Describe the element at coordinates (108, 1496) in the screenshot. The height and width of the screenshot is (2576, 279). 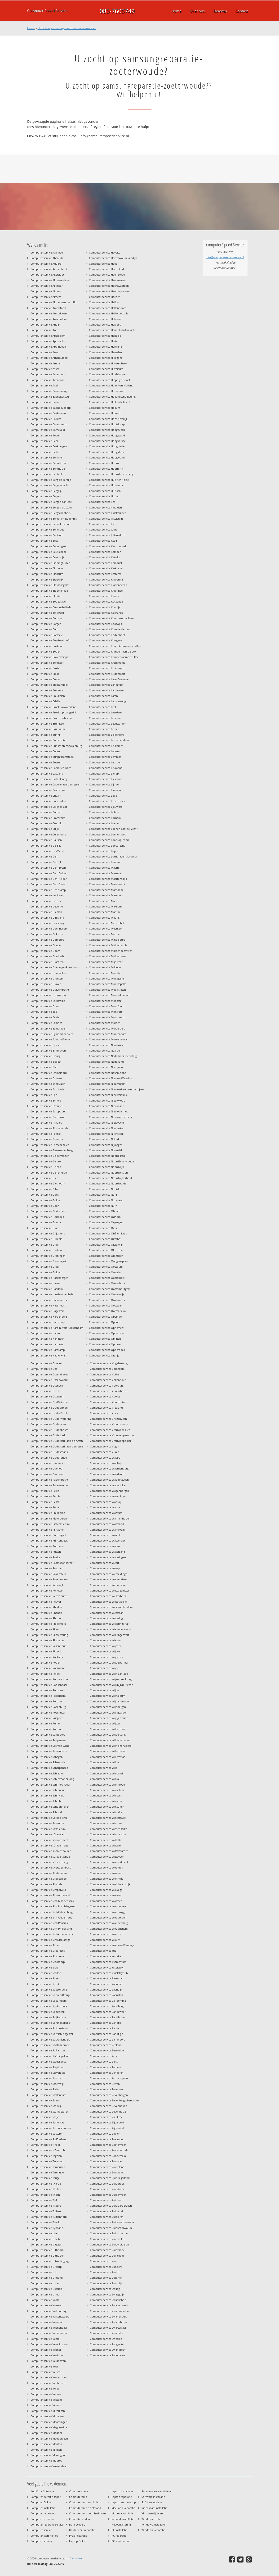
I see `Computer service Wageningen` at that location.